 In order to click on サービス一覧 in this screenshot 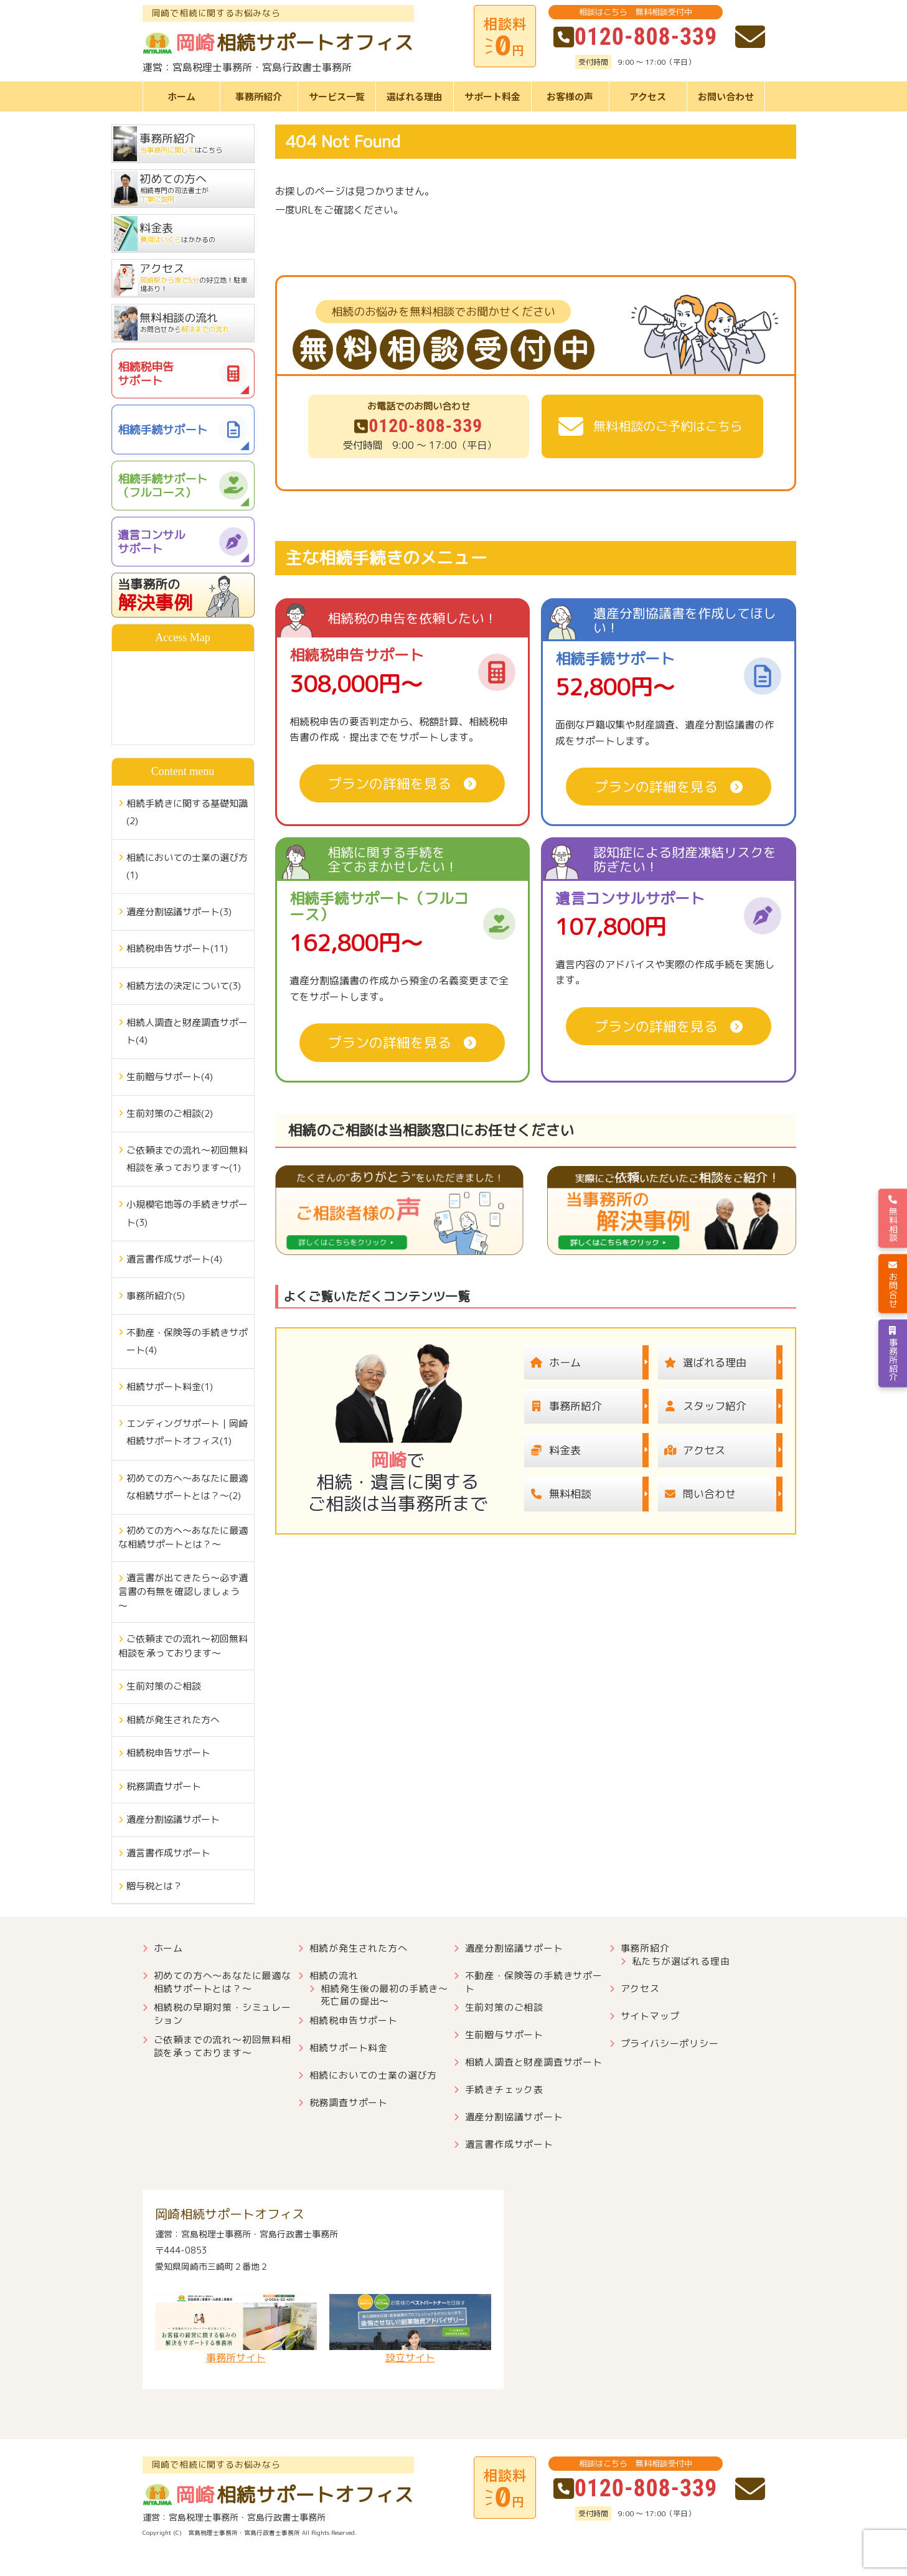, I will do `click(337, 96)`.